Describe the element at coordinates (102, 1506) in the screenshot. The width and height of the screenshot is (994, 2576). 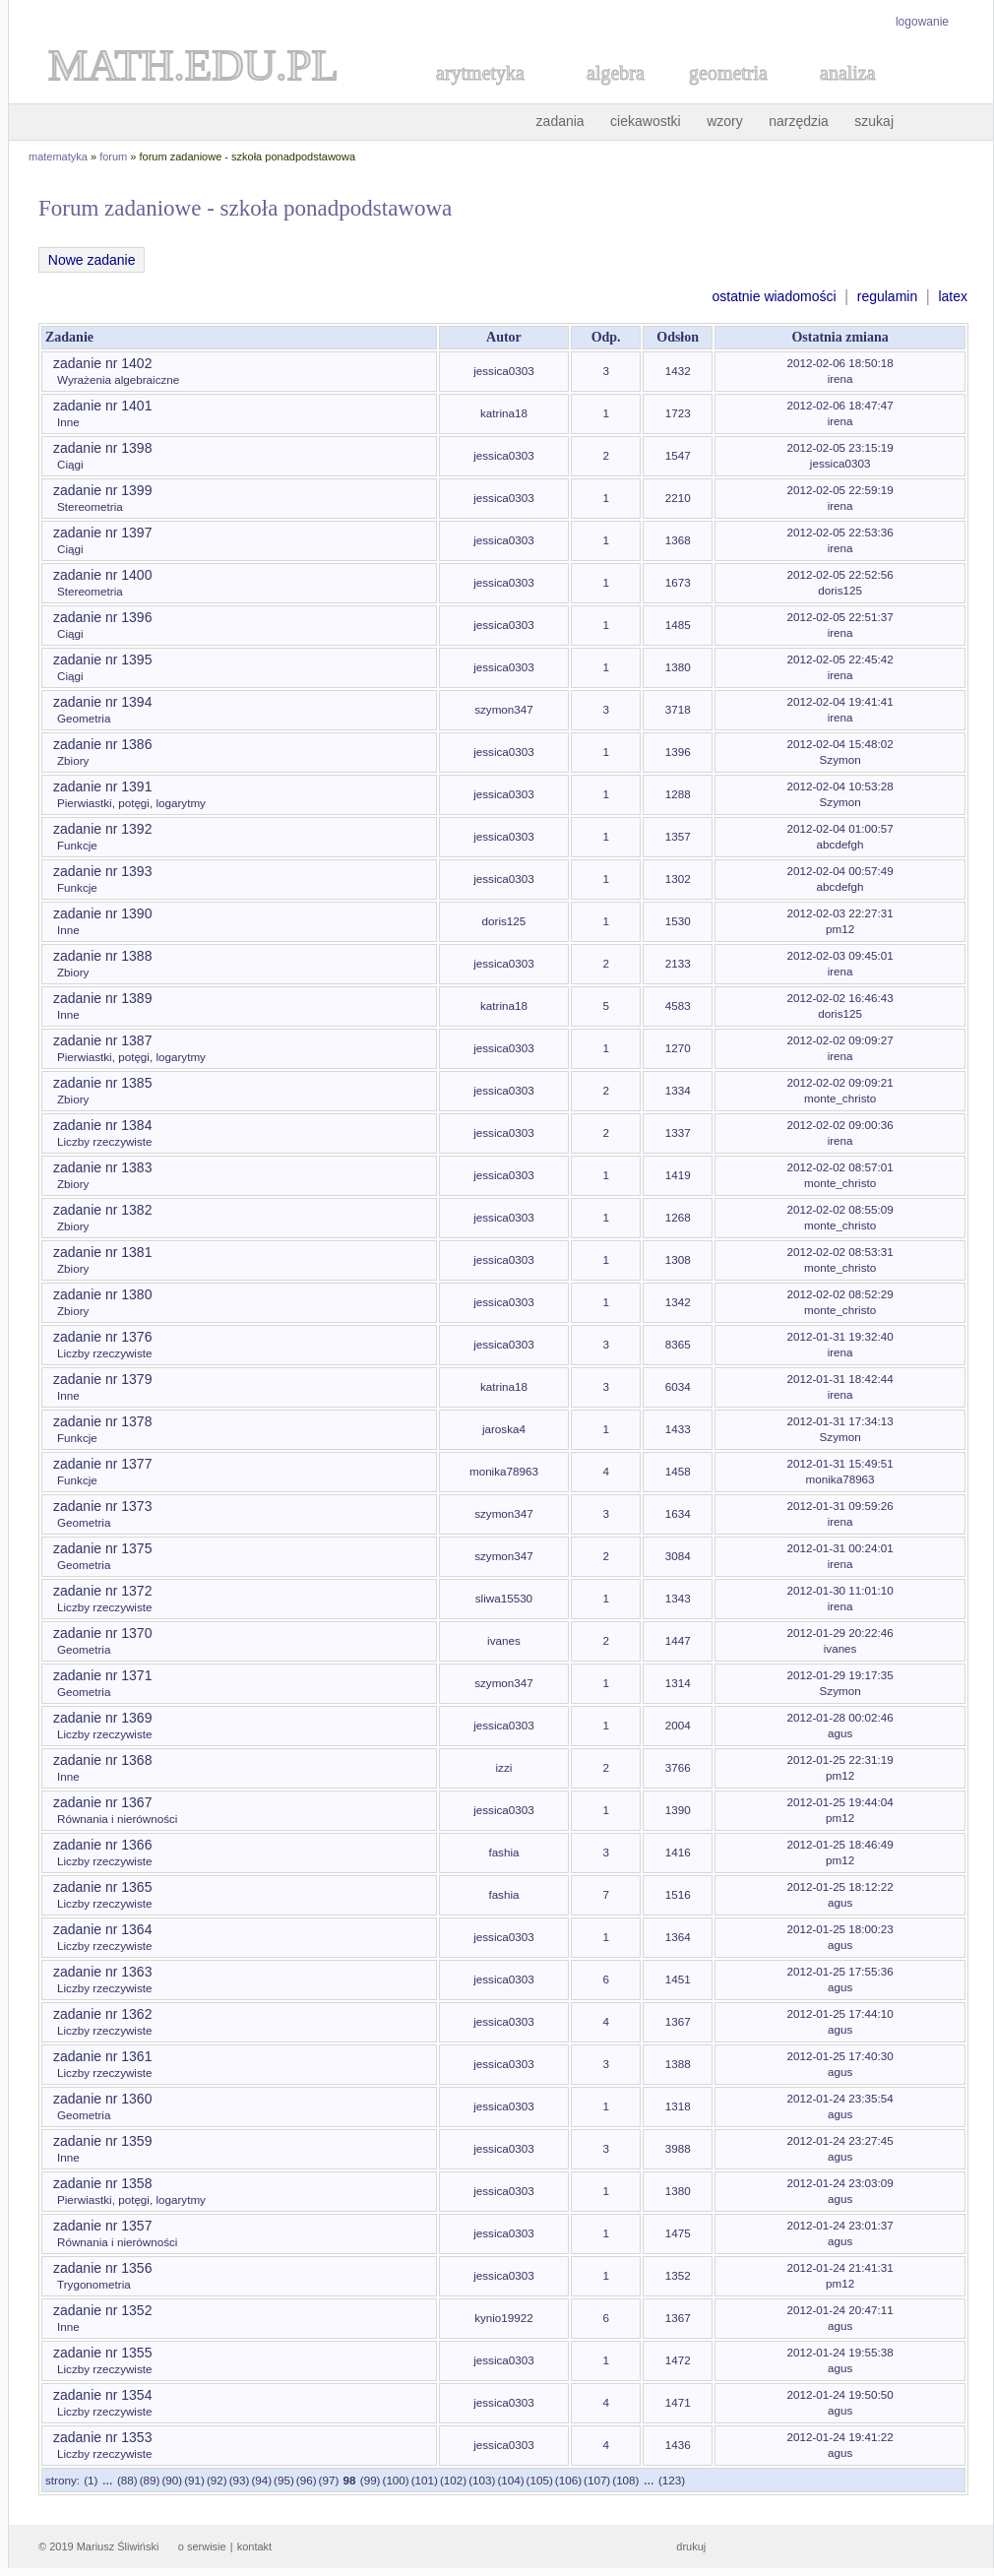
I see `zadanie nr 1373` at that location.